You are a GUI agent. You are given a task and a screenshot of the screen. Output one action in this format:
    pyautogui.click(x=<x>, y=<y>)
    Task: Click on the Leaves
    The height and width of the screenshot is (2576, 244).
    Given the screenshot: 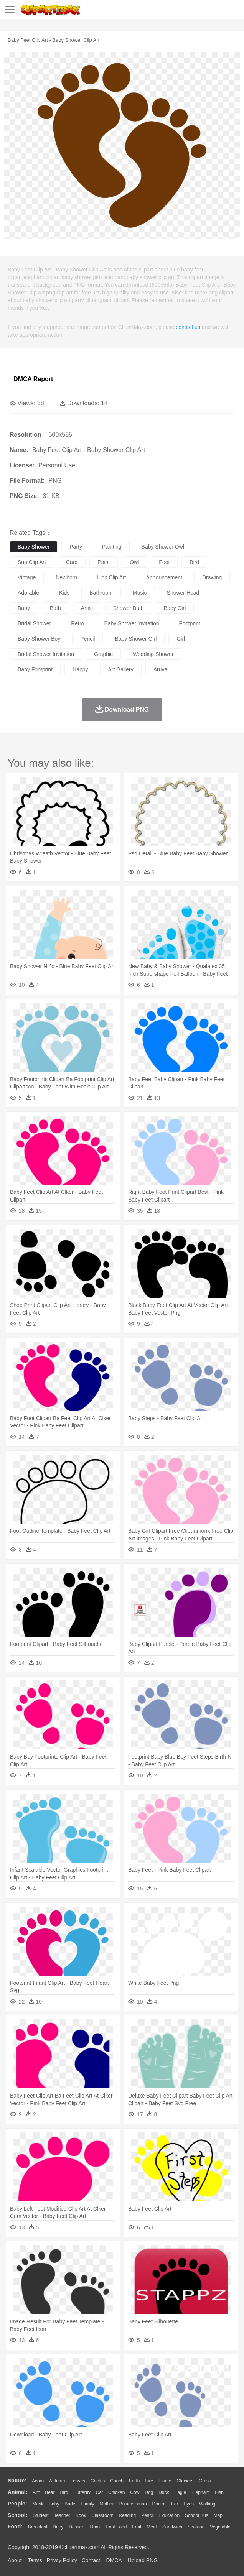 What is the action you would take?
    pyautogui.click(x=77, y=2481)
    